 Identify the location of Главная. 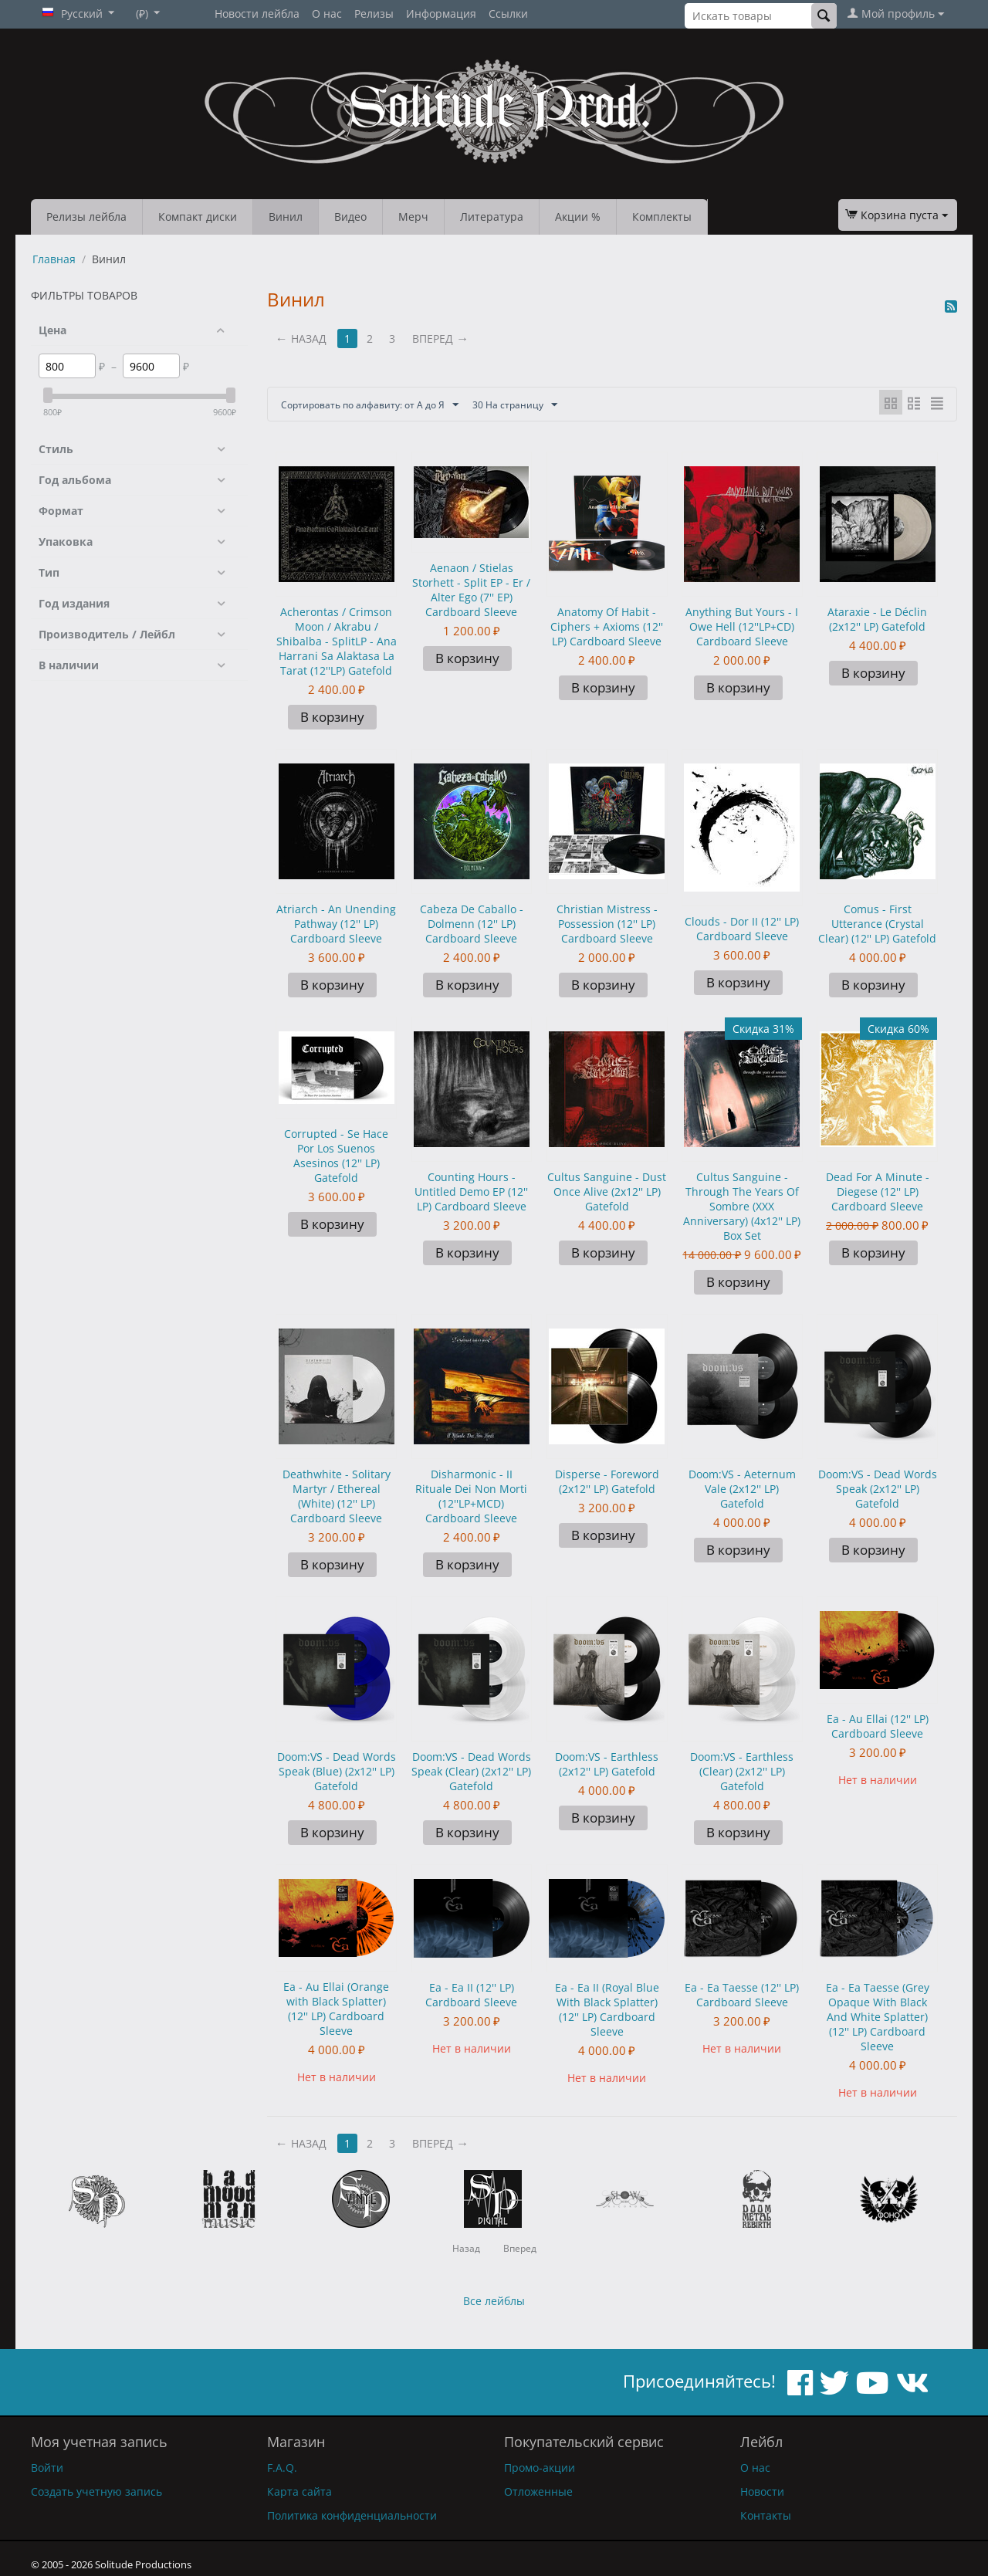
(54, 259).